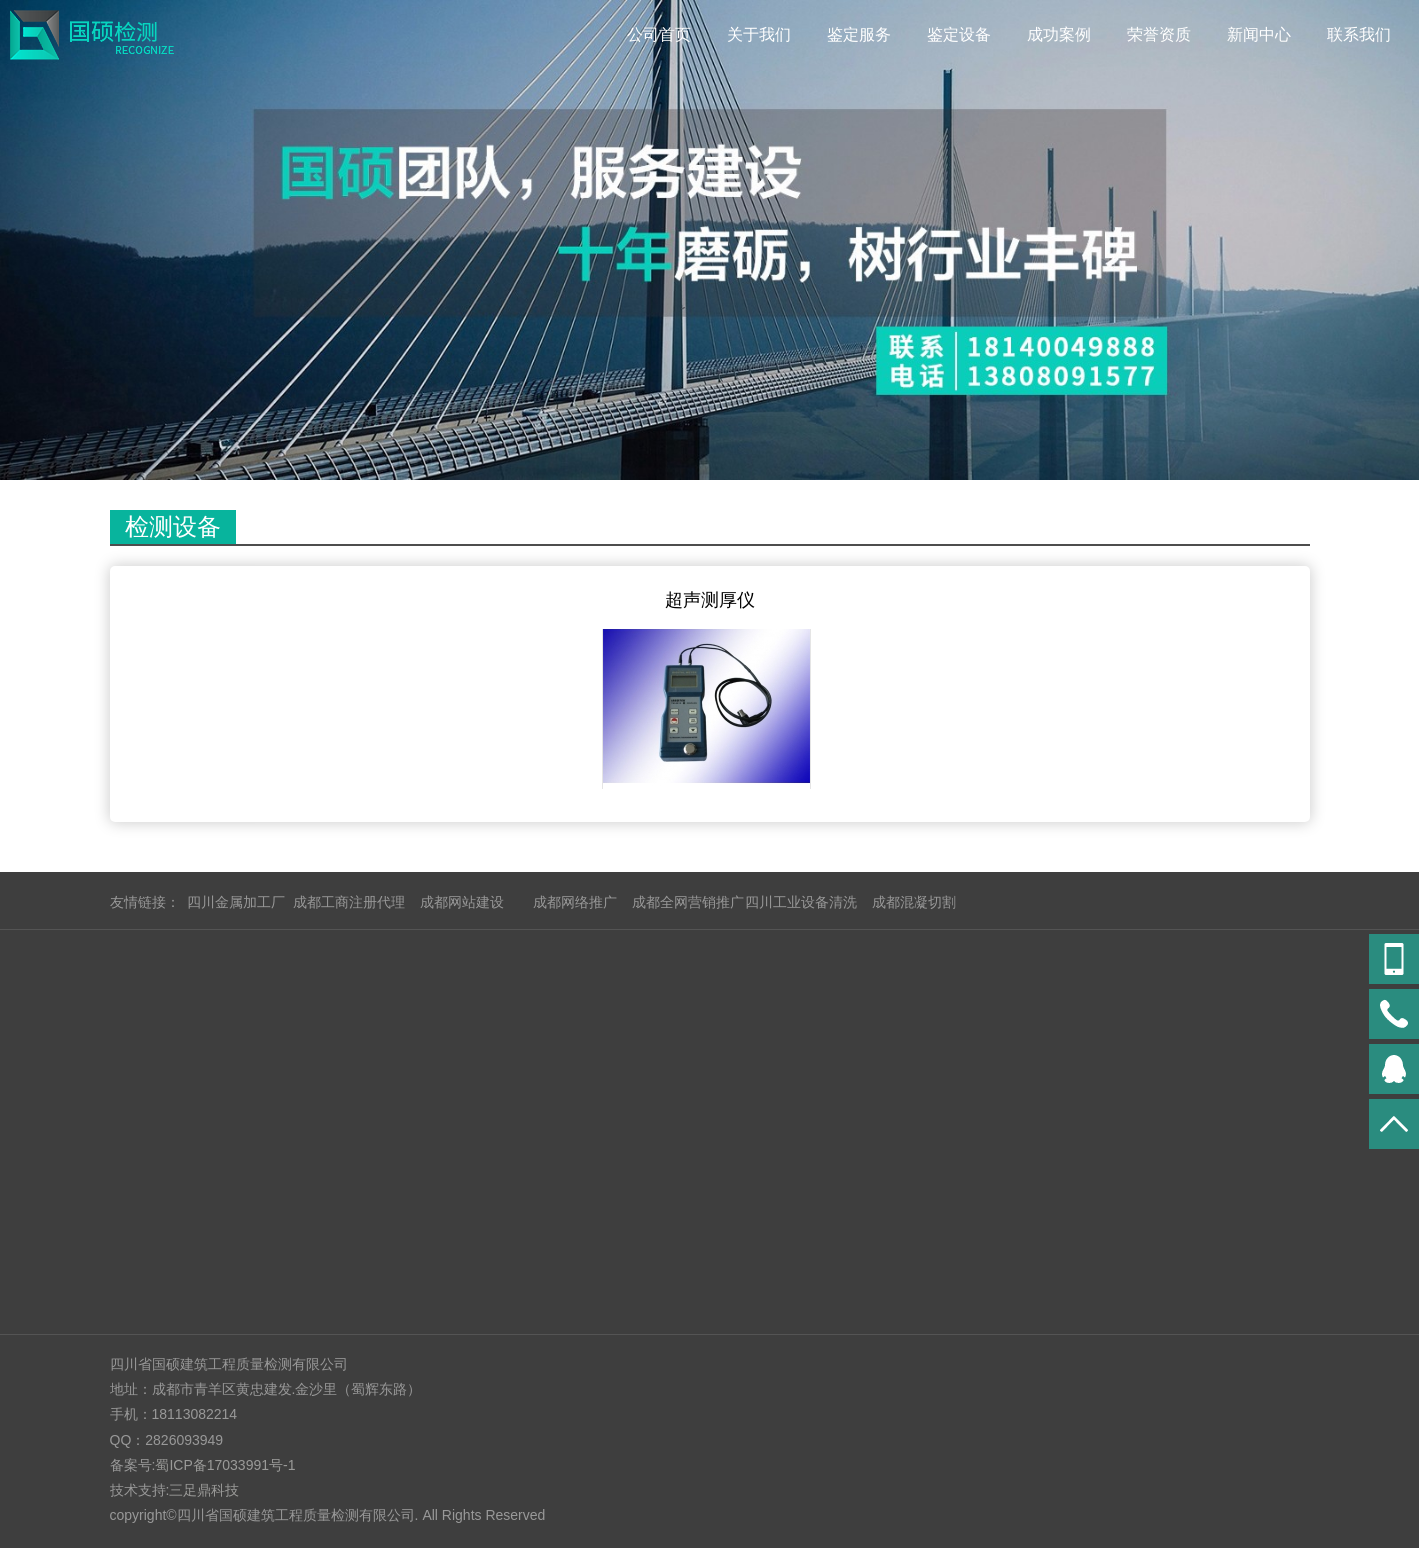 Image resolution: width=1419 pixels, height=1548 pixels. I want to click on 关于我们, so click(759, 34).